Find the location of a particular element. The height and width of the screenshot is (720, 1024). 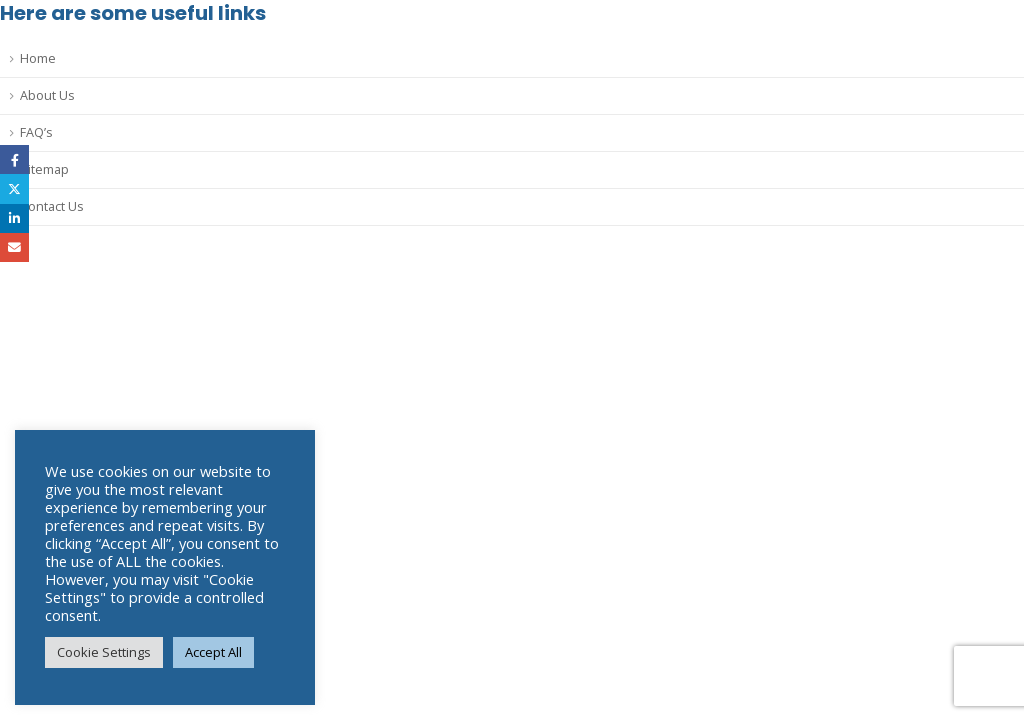

About Us is located at coordinates (47, 95).